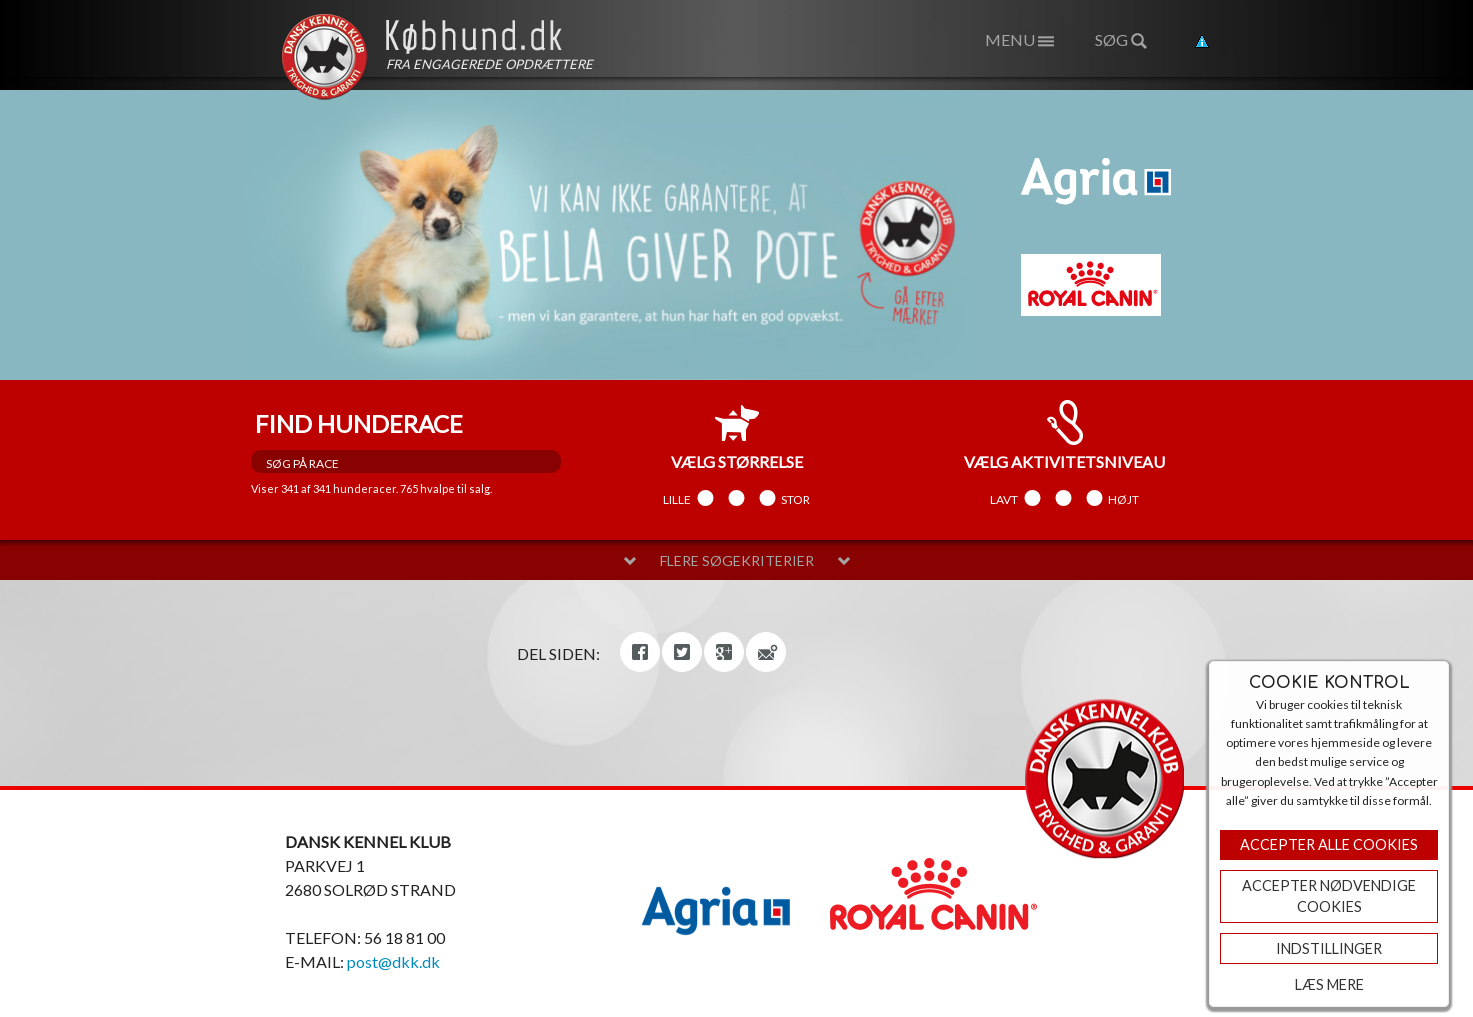 Image resolution: width=1473 pixels, height=1017 pixels. I want to click on Indstillinger, so click(1329, 948).